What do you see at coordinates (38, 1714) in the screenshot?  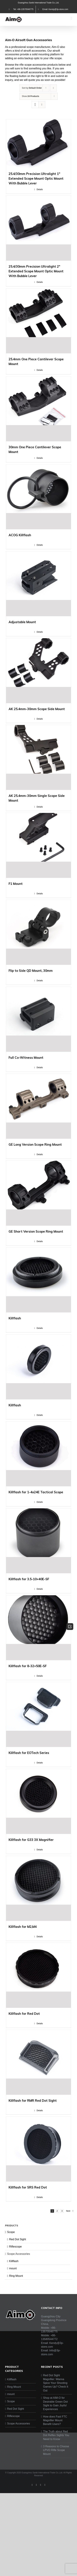 I see `[Killflash for EOTech Series]` at bounding box center [38, 1714].